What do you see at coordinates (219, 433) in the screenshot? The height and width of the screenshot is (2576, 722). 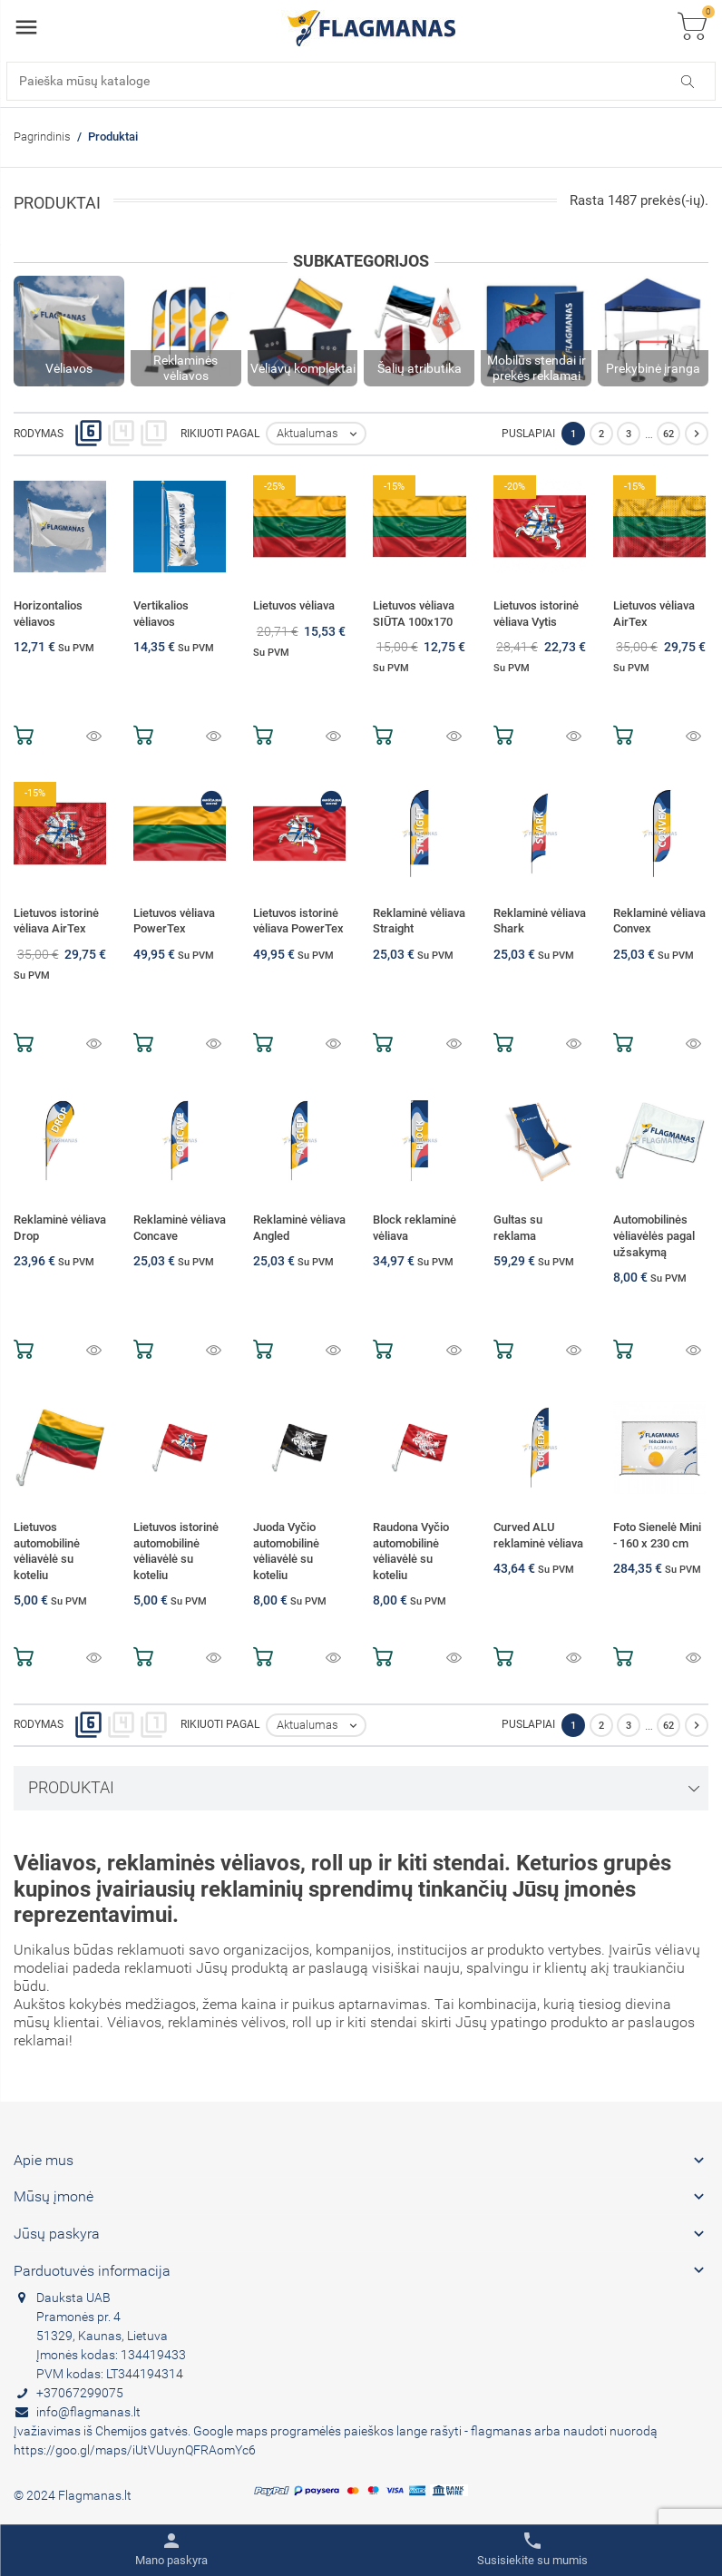 I see `Rikiuoti pagal` at bounding box center [219, 433].